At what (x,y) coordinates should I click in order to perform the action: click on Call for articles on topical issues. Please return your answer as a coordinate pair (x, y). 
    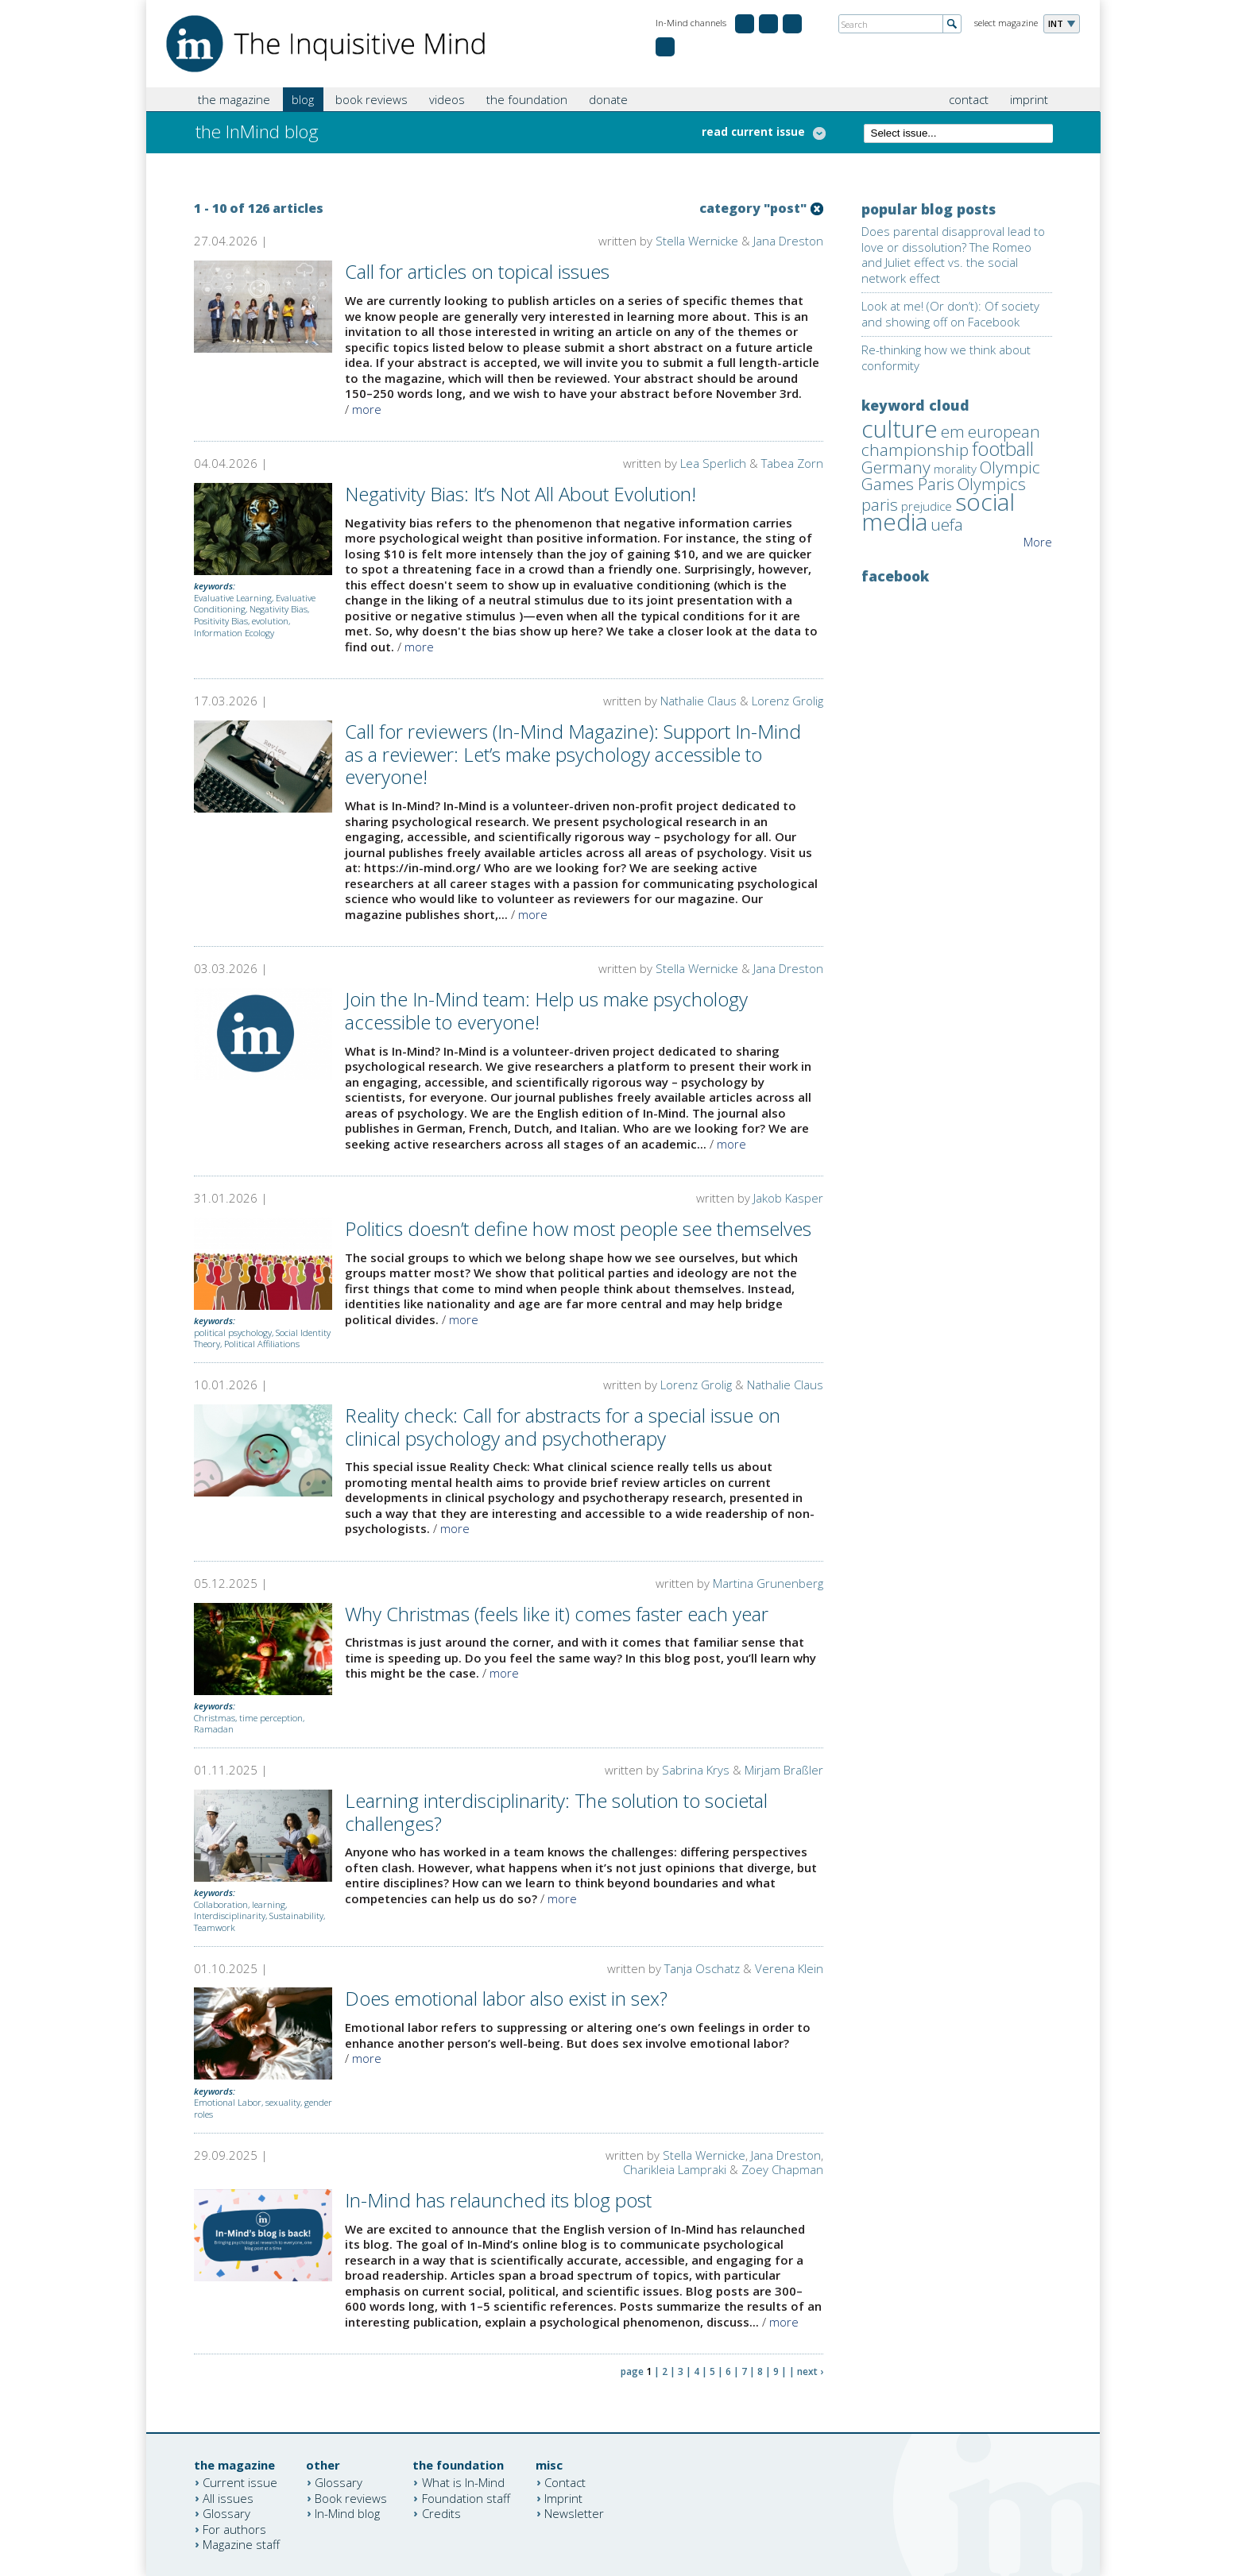
    Looking at the image, I should click on (477, 271).